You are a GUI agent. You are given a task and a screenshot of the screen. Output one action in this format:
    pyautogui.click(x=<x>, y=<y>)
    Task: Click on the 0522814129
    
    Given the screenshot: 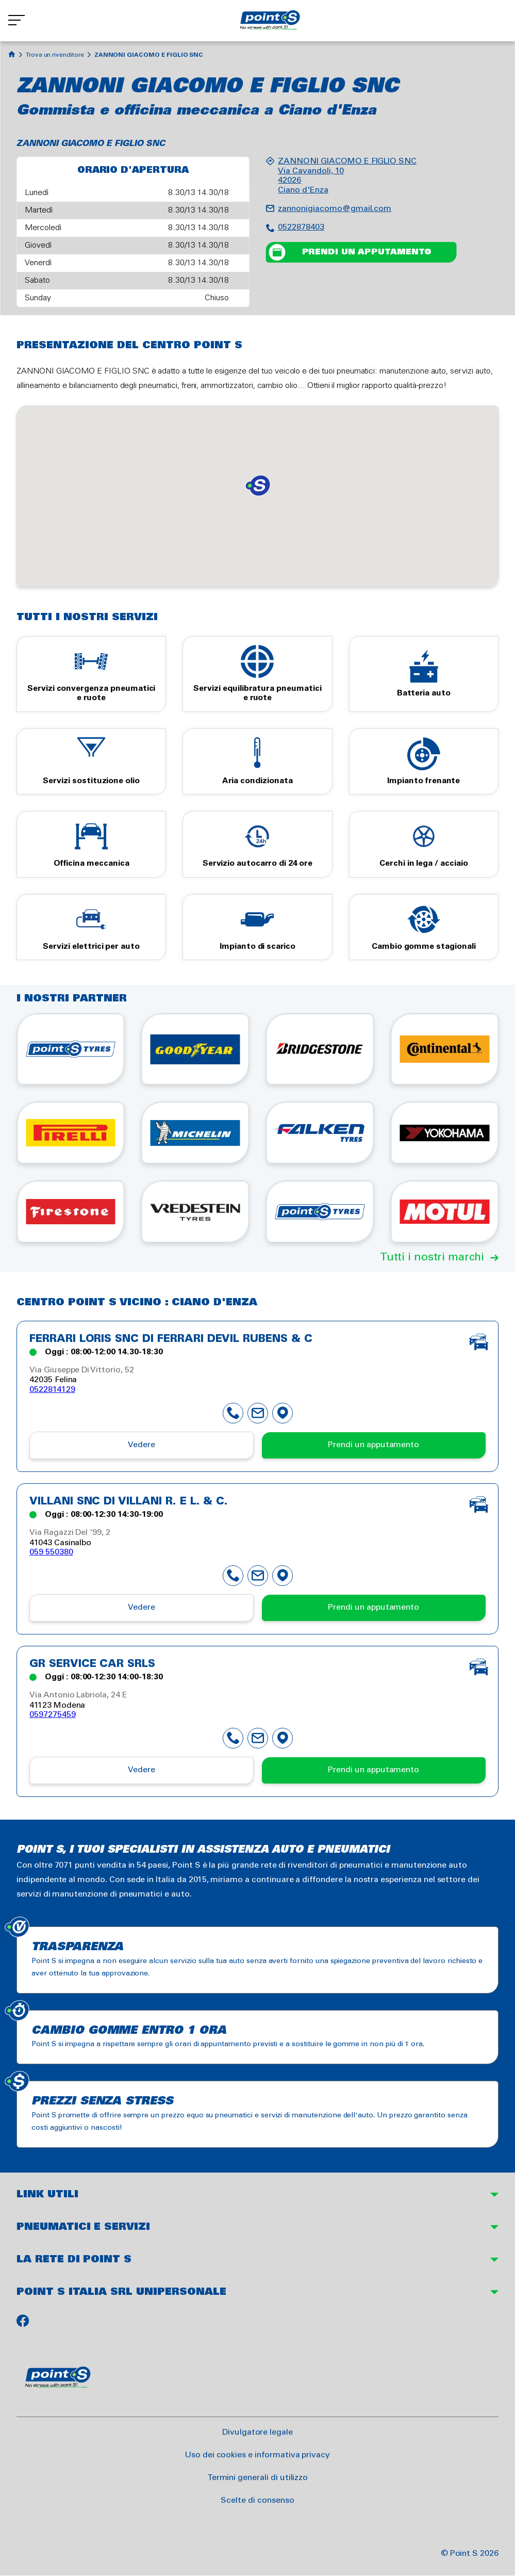 What is the action you would take?
    pyautogui.click(x=52, y=1390)
    